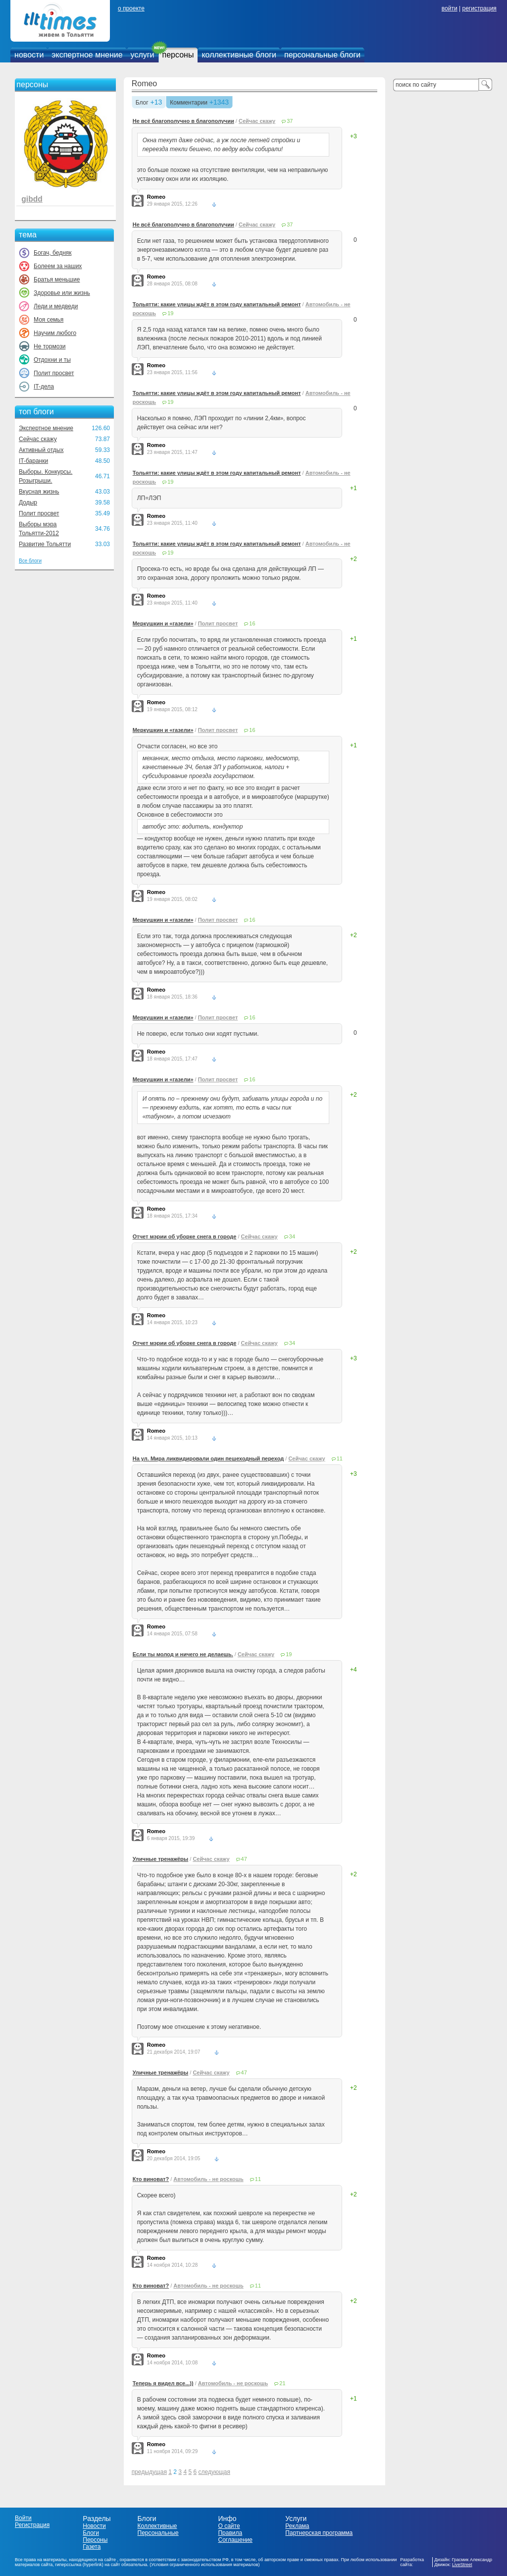  I want to click on IT-дела, so click(44, 386).